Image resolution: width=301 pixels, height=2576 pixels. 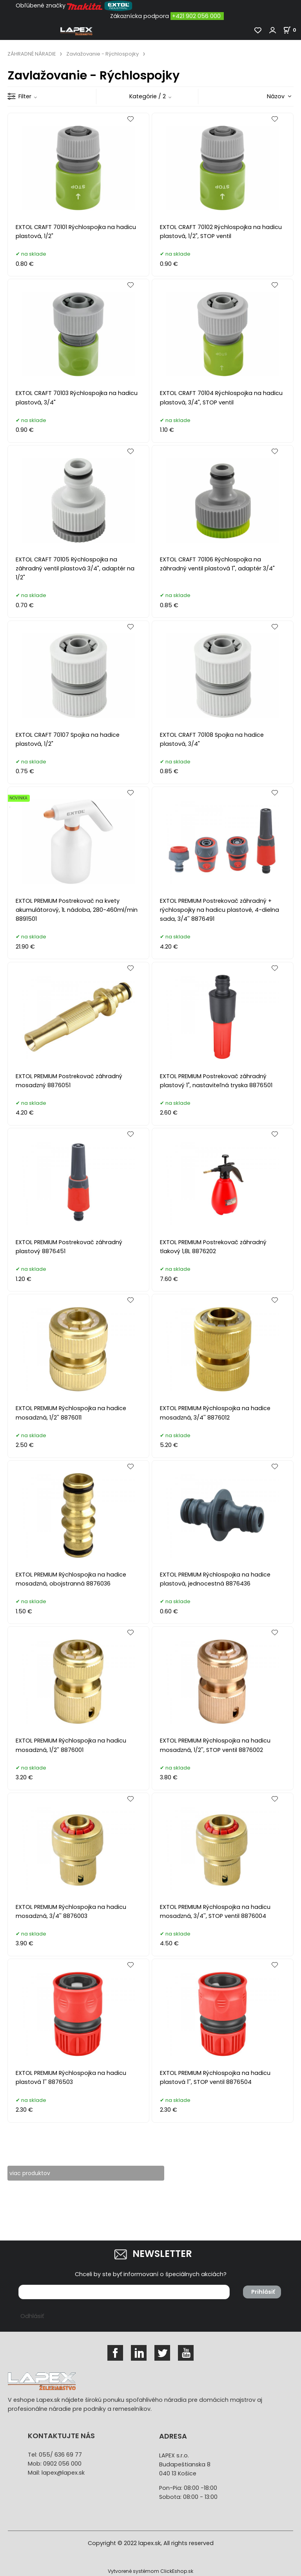 What do you see at coordinates (32, 2316) in the screenshot?
I see `Odhlásiť` at bounding box center [32, 2316].